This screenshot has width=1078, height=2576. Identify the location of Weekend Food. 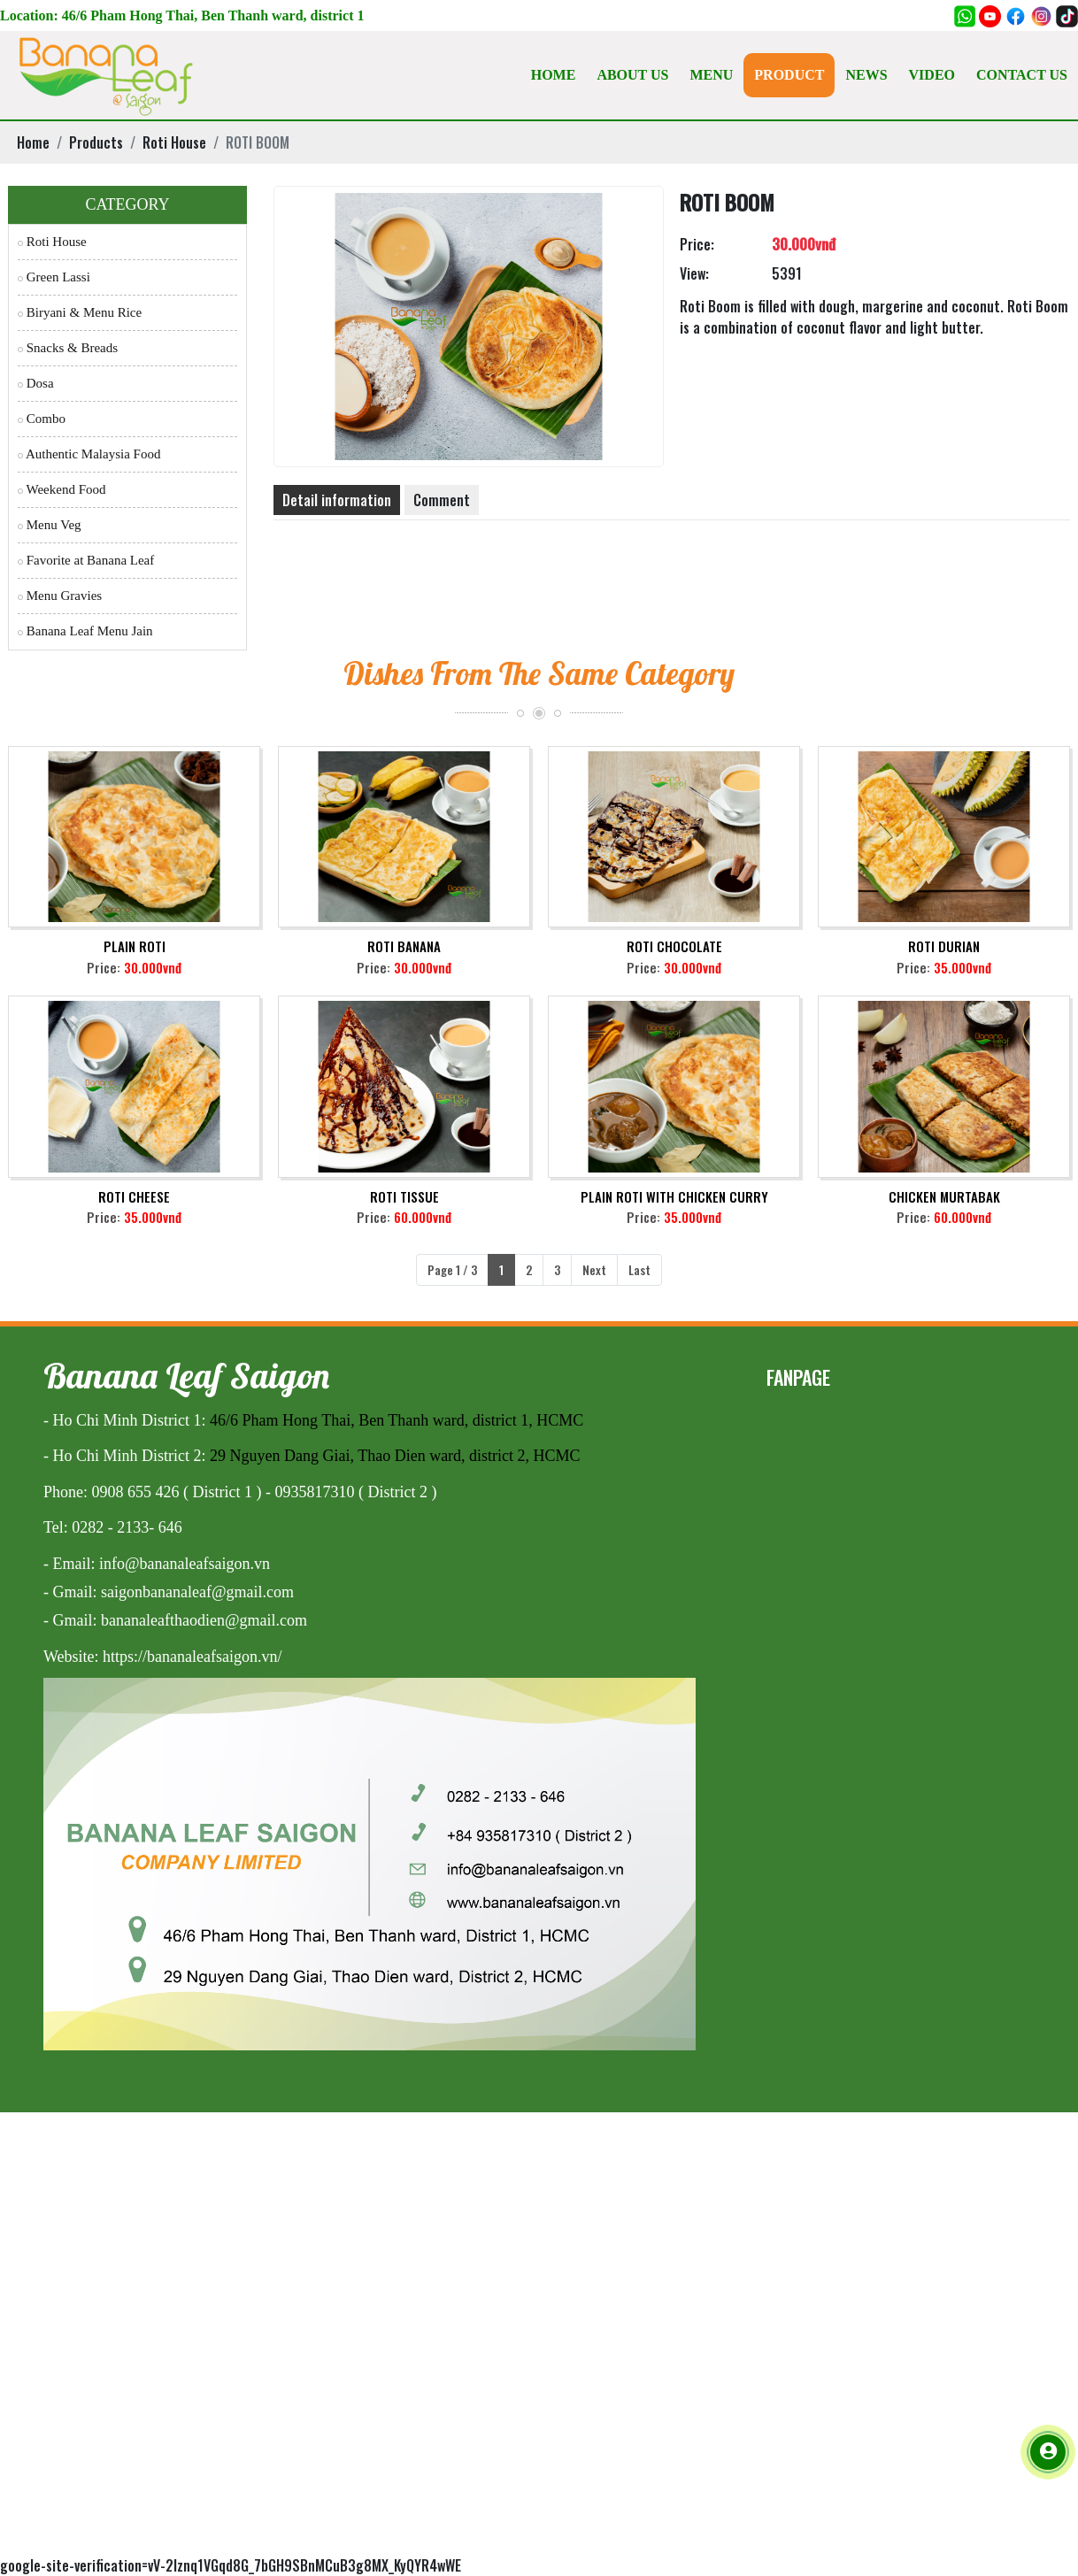
(62, 489).